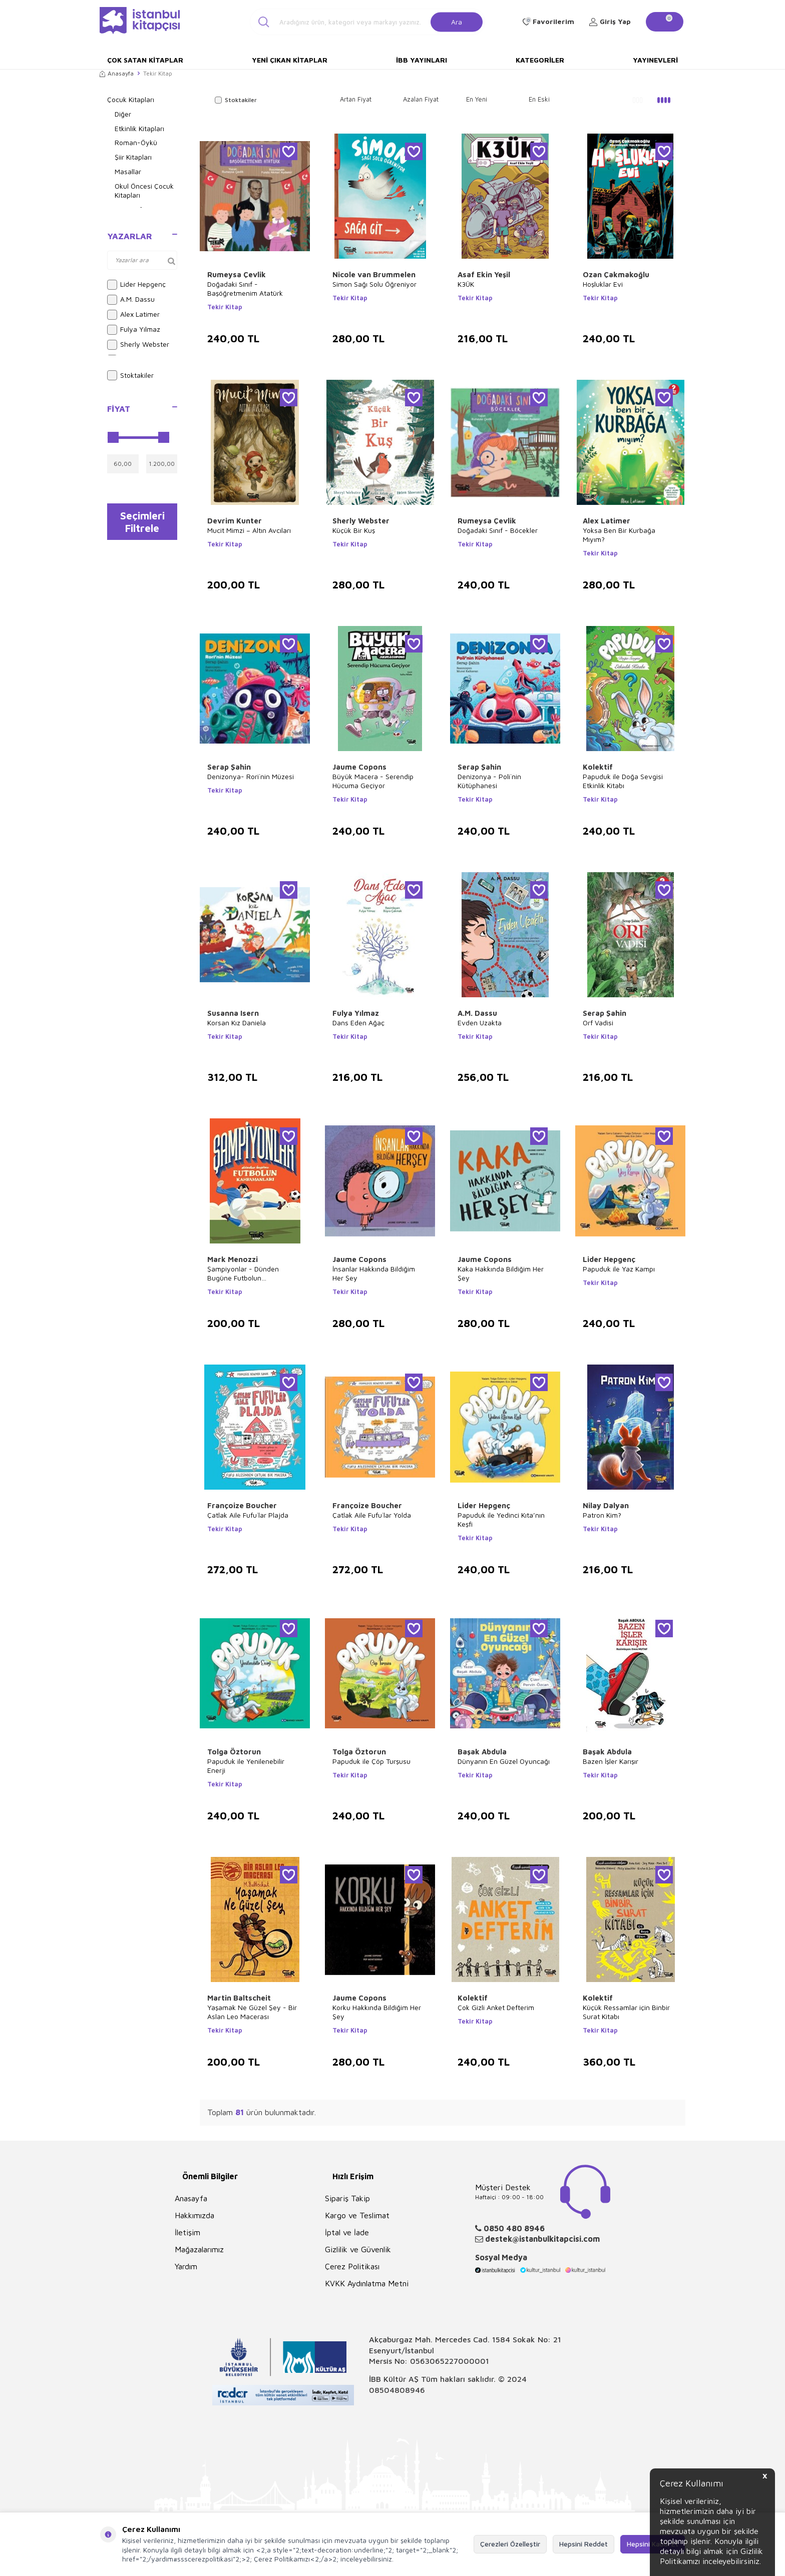  Describe the element at coordinates (245, 1765) in the screenshot. I see `Papuduk ile Yenilenebilir Enerji` at that location.